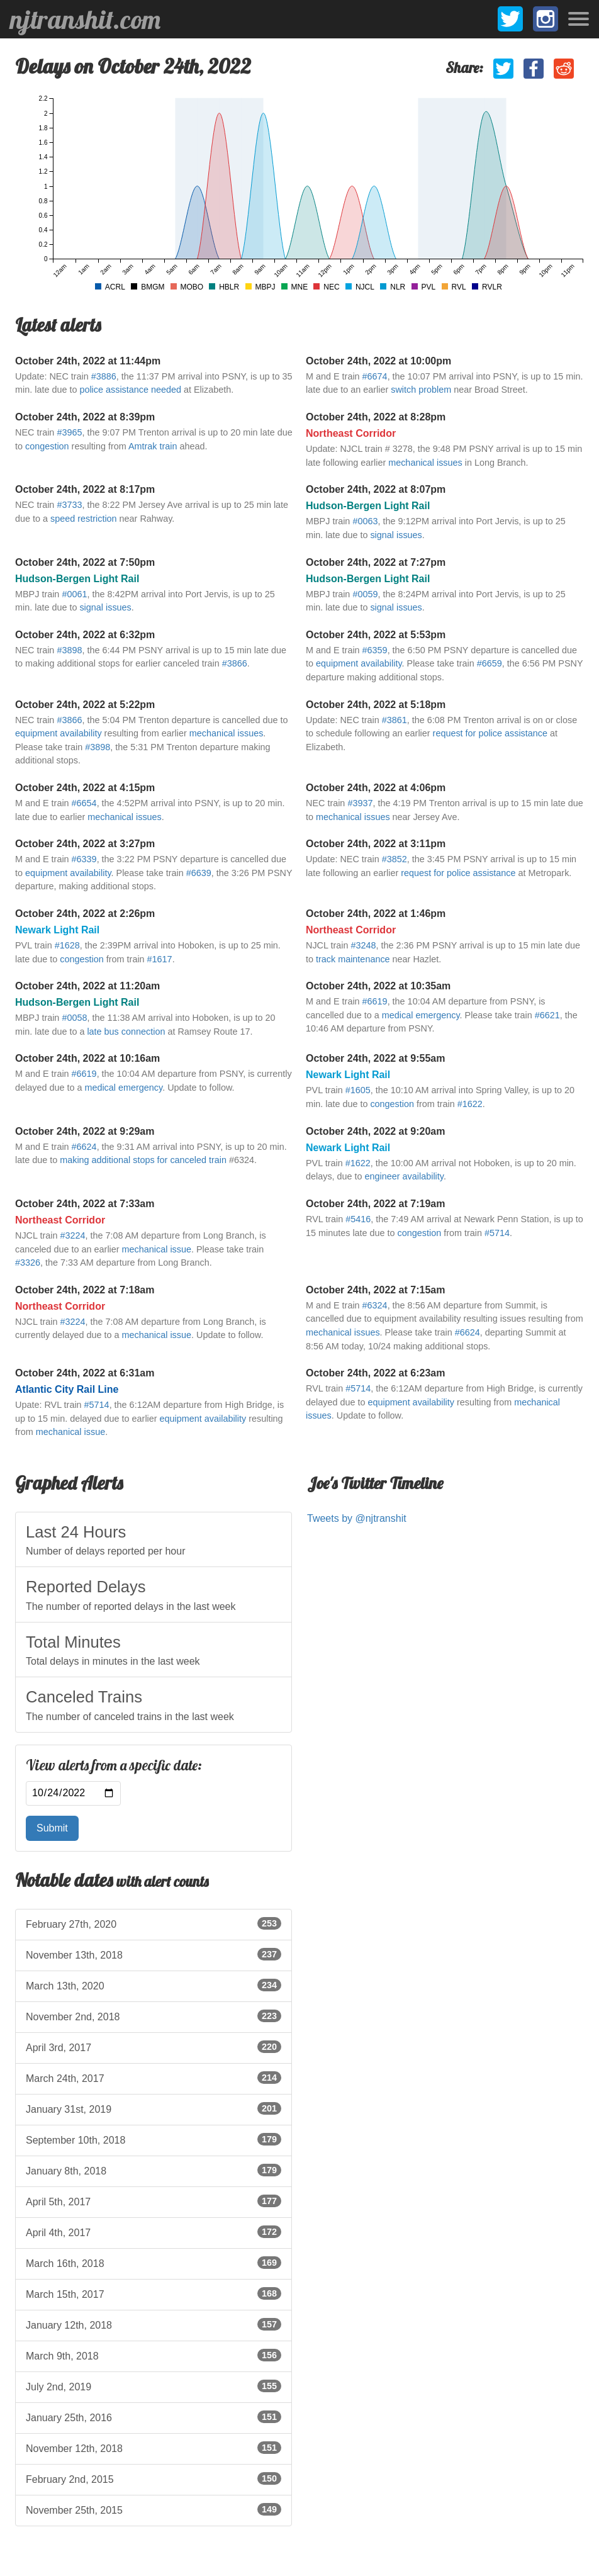 The width and height of the screenshot is (599, 2576). Describe the element at coordinates (153, 2262) in the screenshot. I see `March 16th, 2018 [listitem]` at that location.